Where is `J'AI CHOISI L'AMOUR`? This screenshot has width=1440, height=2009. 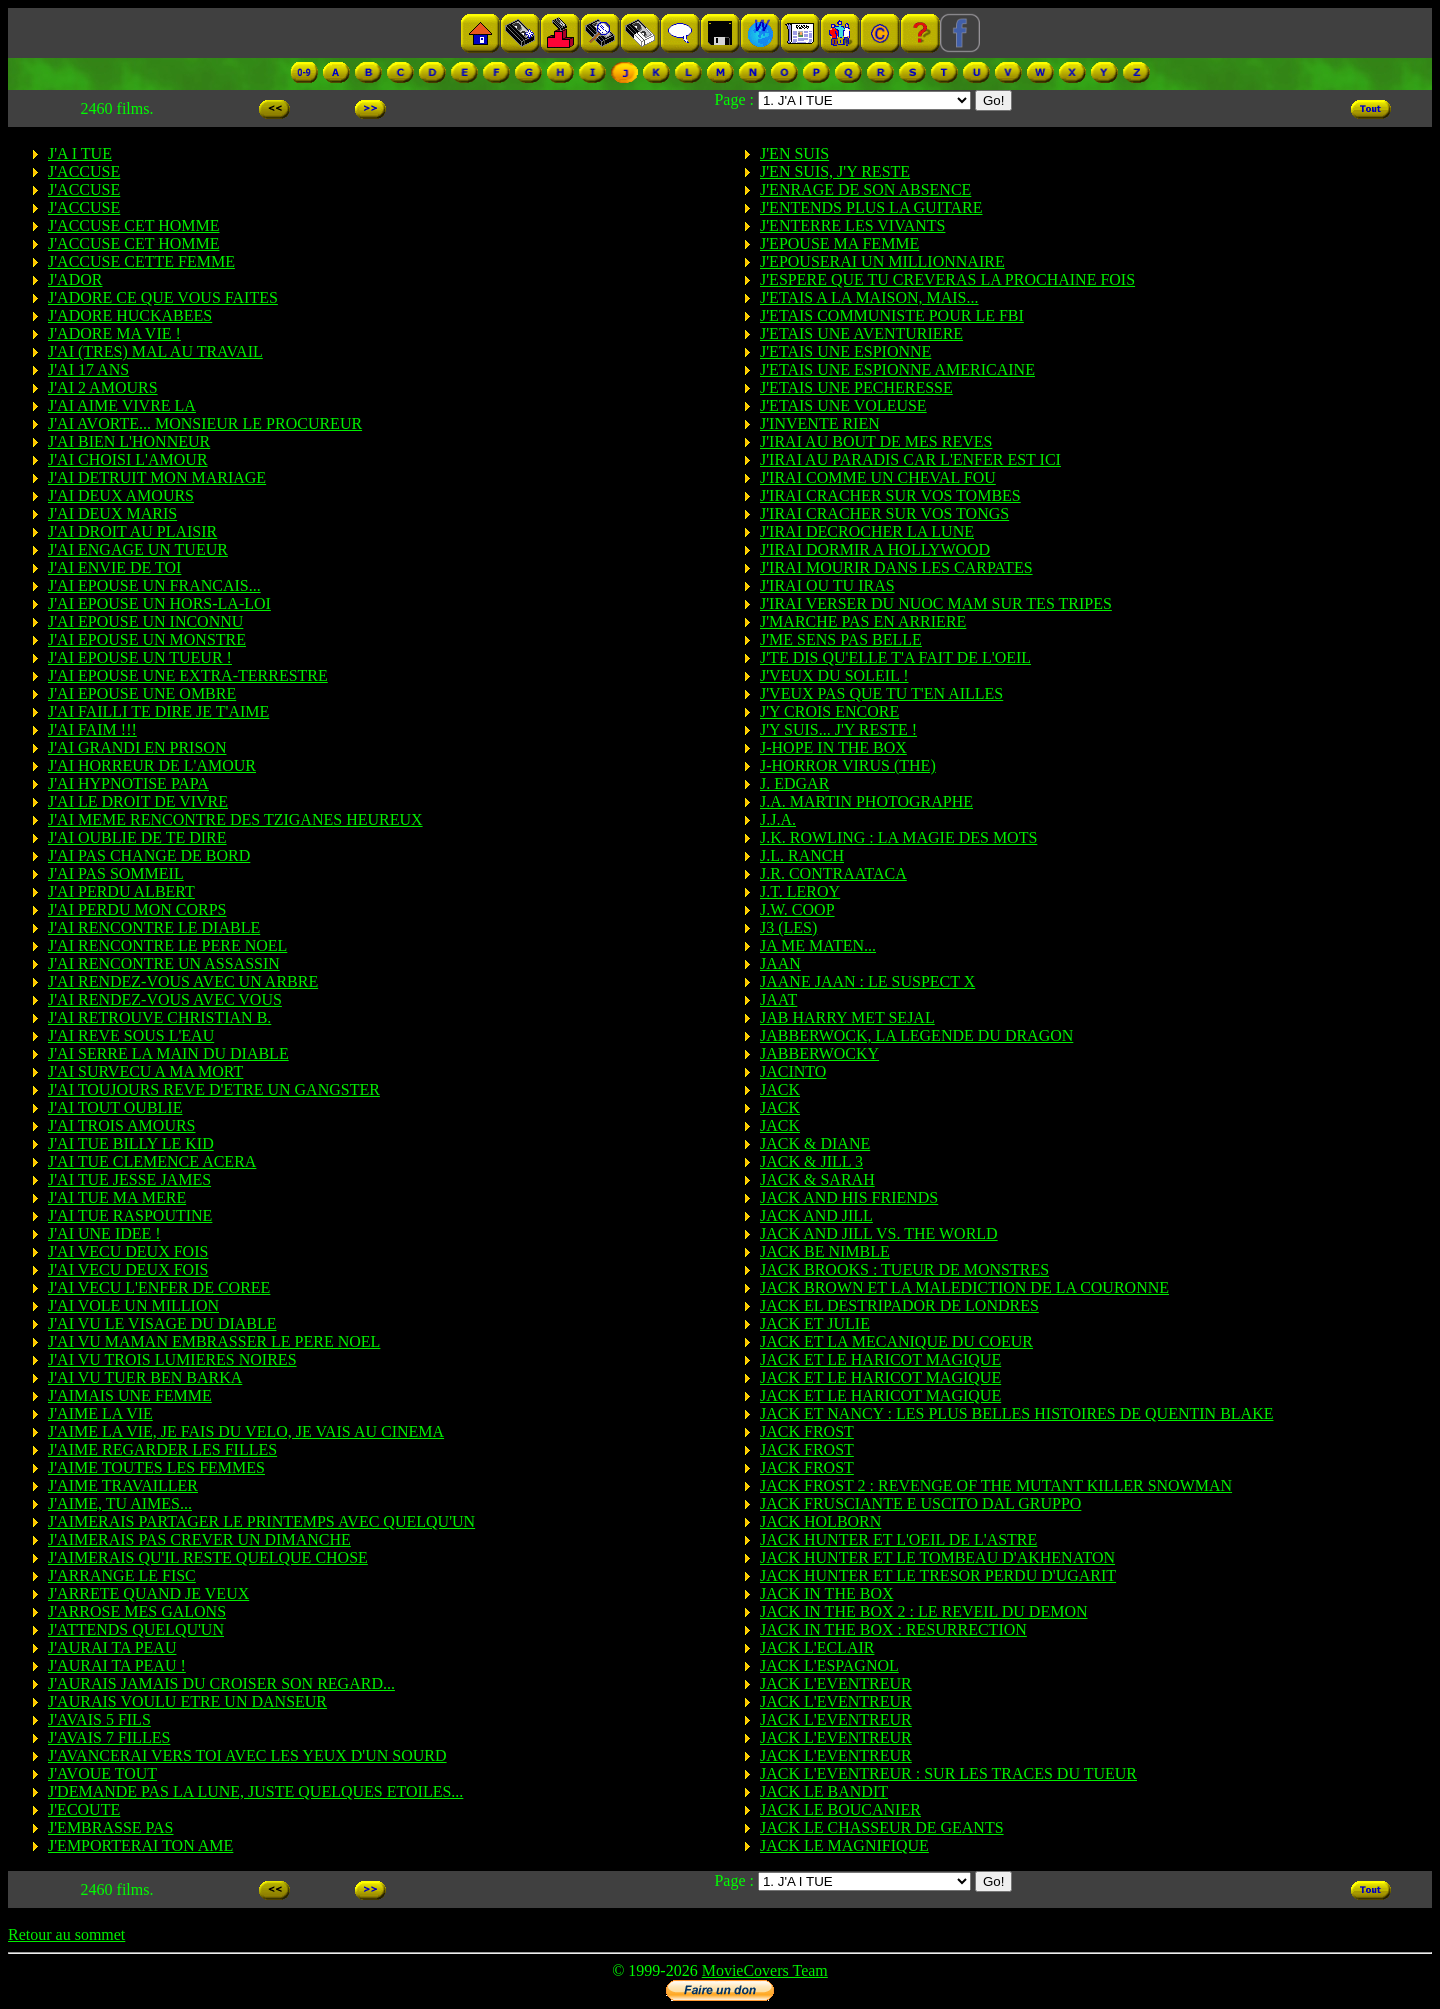
J'AI CHOISI L'AMOUR is located at coordinates (128, 459).